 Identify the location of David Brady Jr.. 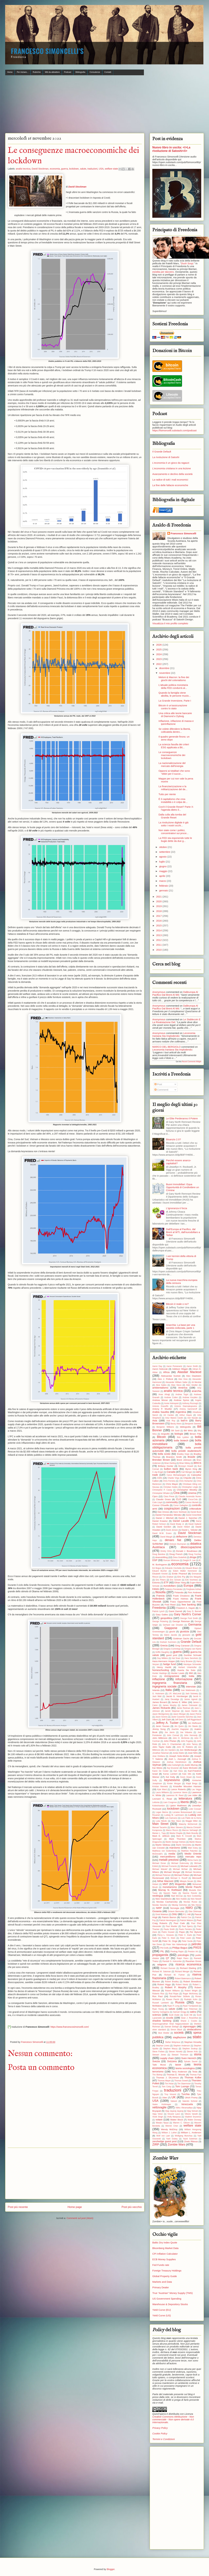
(177, 1524).